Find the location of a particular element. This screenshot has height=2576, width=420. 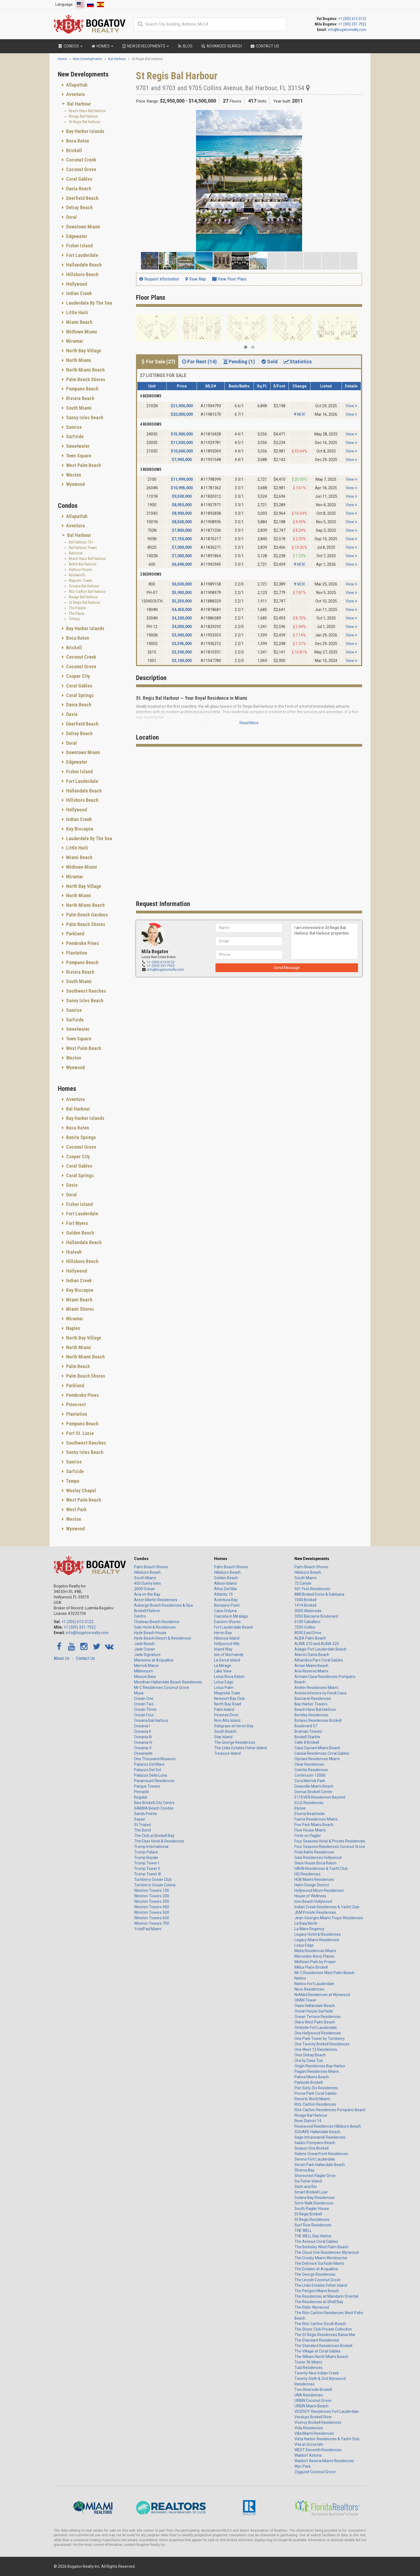

The Berkeley West Palm Beach is located at coordinates (321, 2247).